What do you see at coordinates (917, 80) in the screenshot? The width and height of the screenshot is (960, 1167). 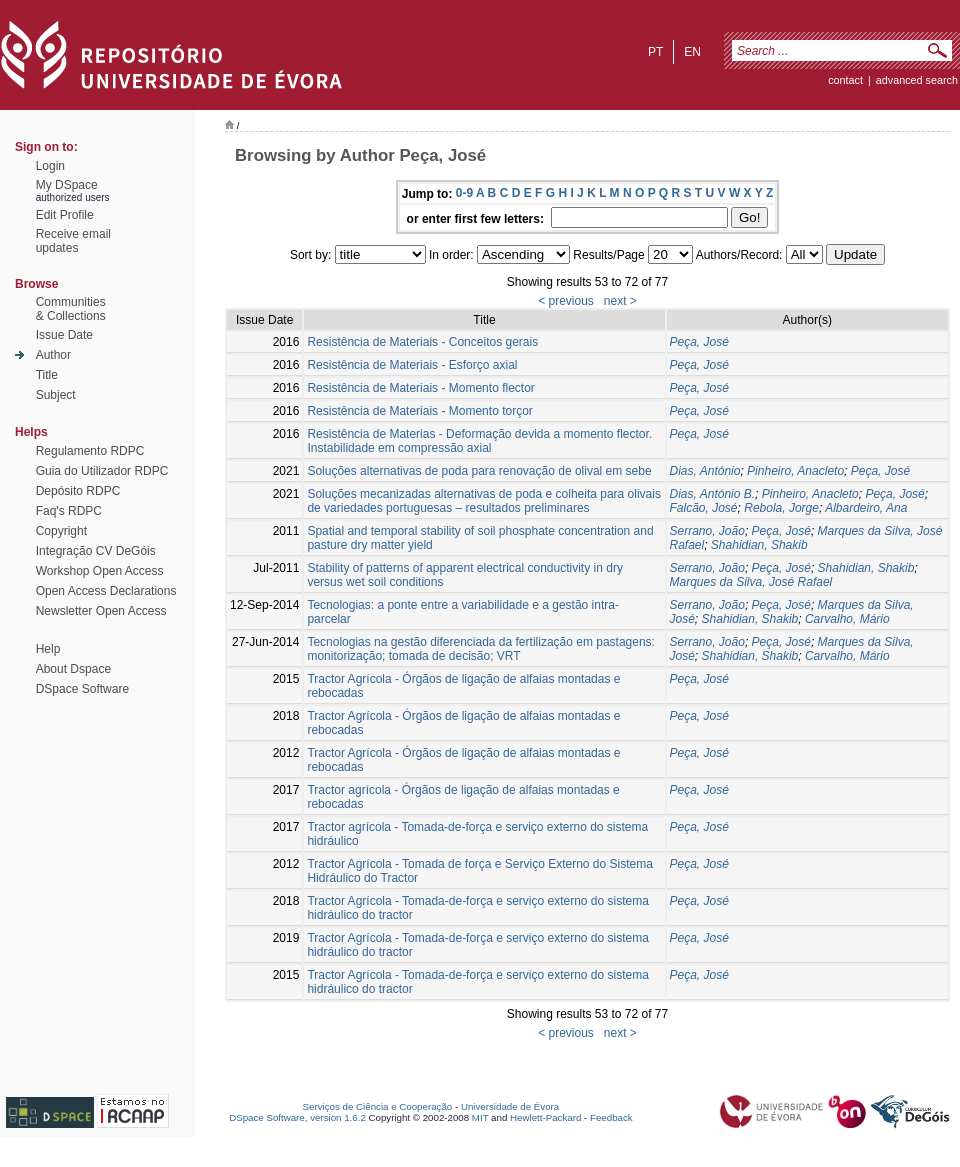 I see `Advanced Search` at bounding box center [917, 80].